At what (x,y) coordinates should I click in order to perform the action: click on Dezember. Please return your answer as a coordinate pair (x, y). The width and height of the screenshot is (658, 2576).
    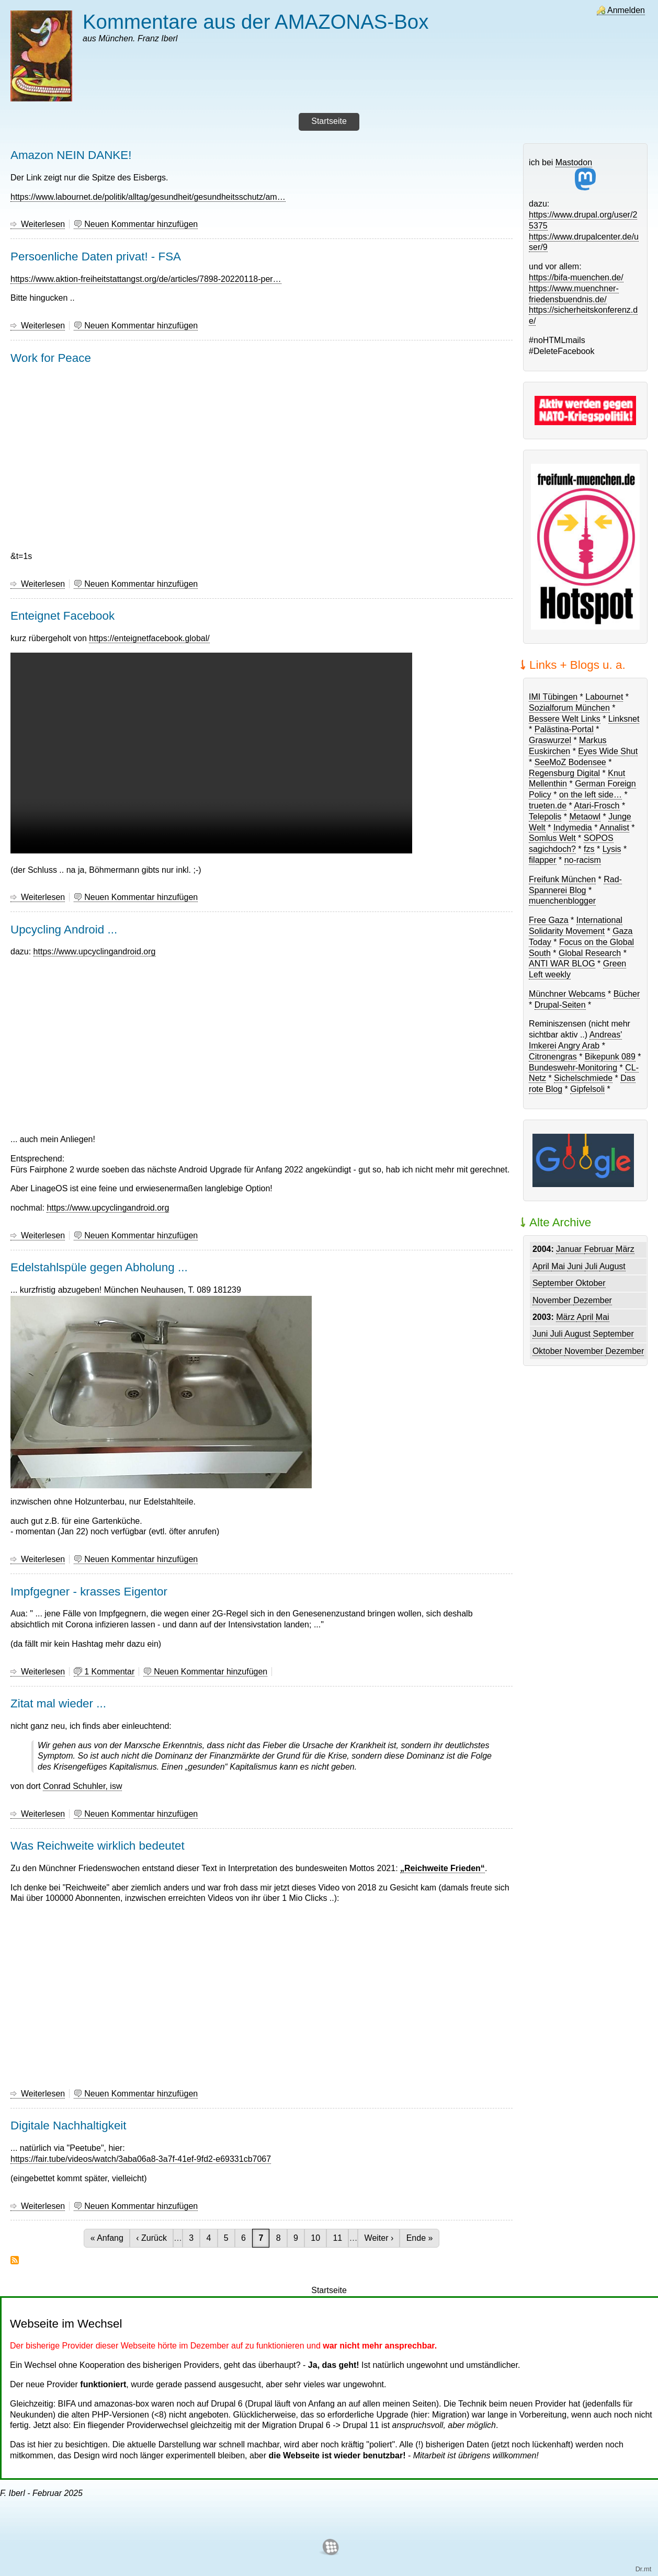
    Looking at the image, I should click on (592, 1300).